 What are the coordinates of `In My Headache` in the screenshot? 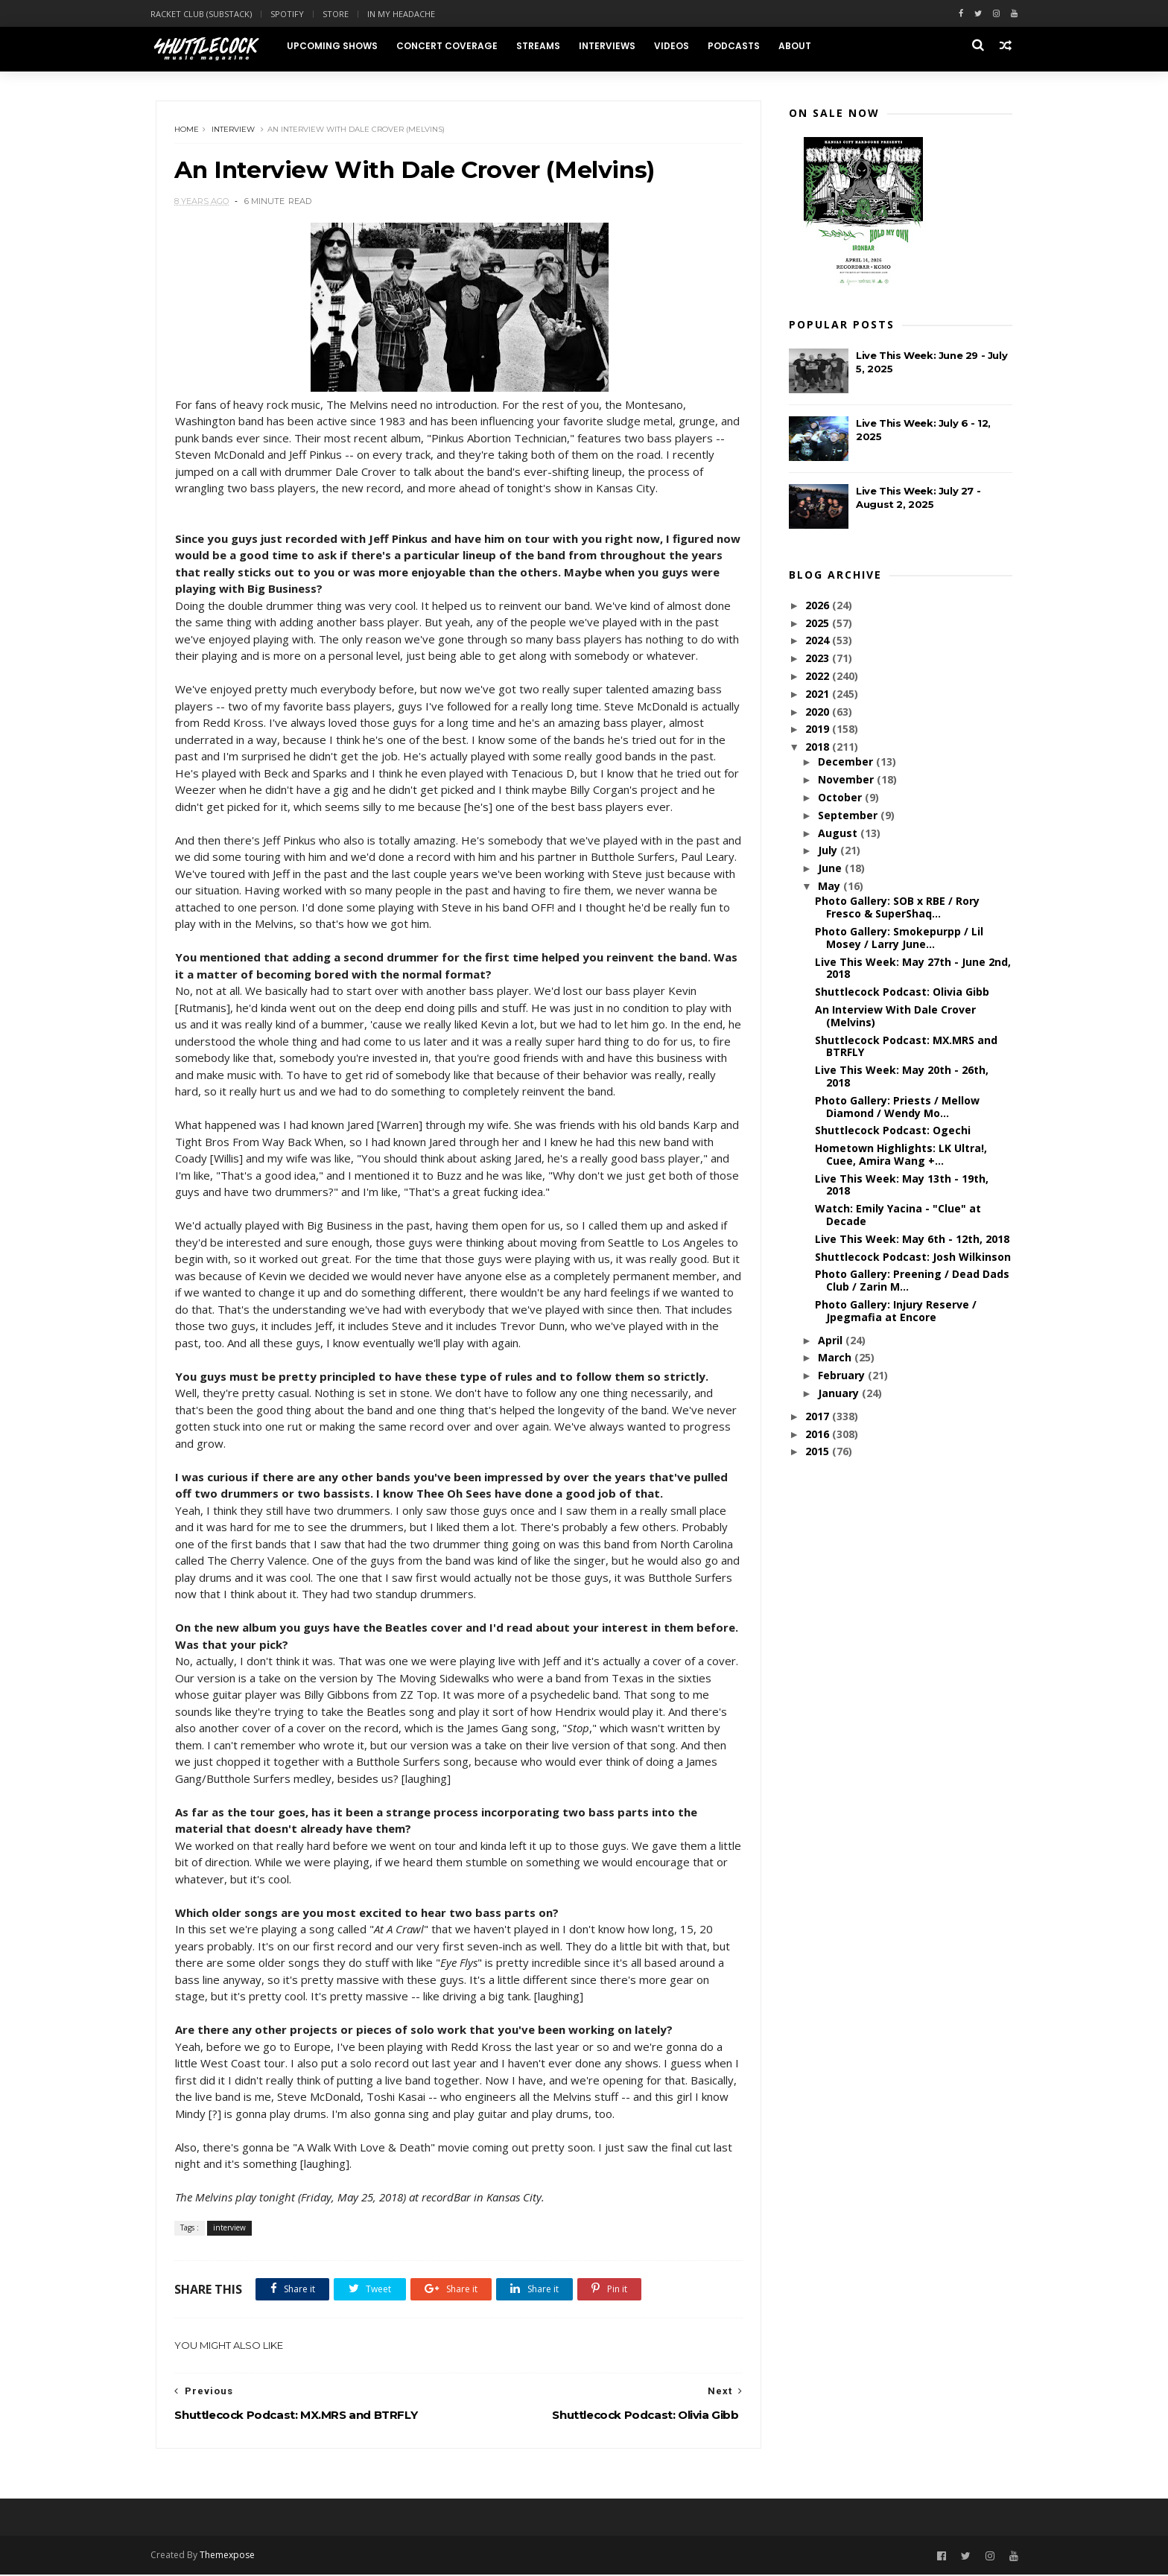 It's located at (406, 13).